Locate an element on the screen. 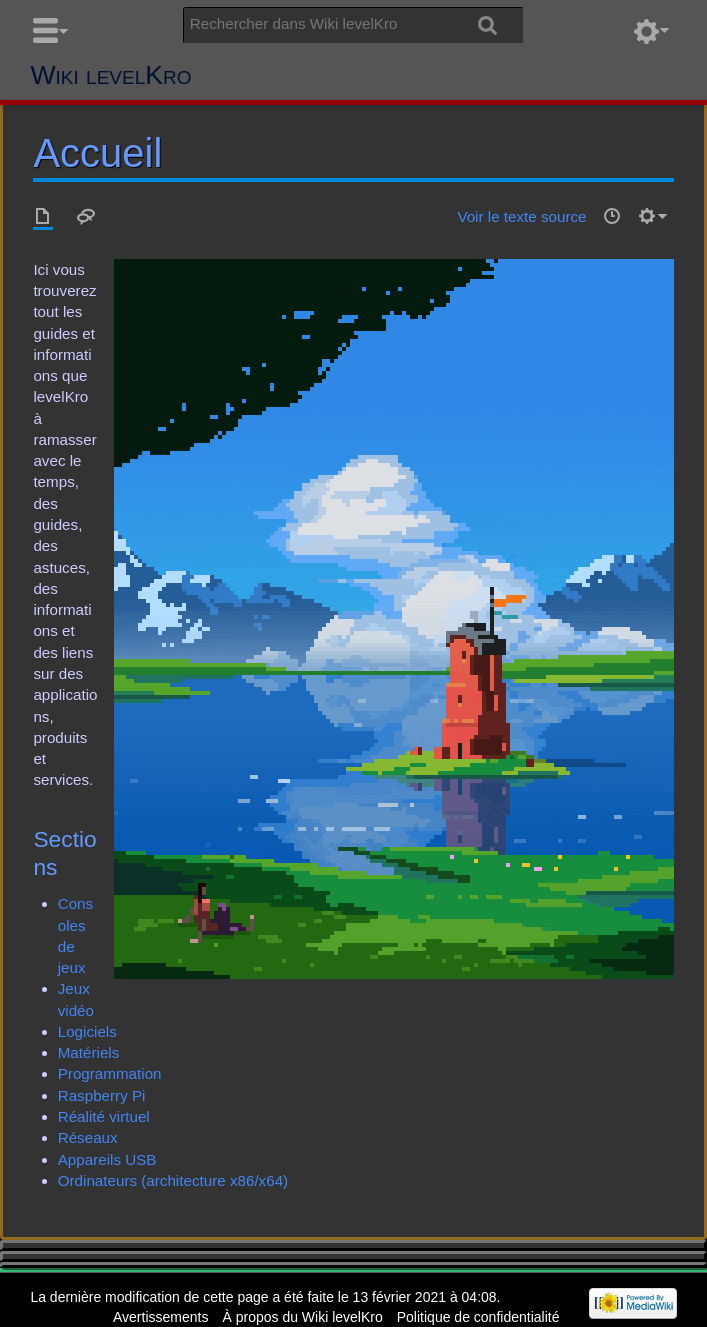 The image size is (707, 1327). À propos du Wiki levelKro is located at coordinates (302, 1317).